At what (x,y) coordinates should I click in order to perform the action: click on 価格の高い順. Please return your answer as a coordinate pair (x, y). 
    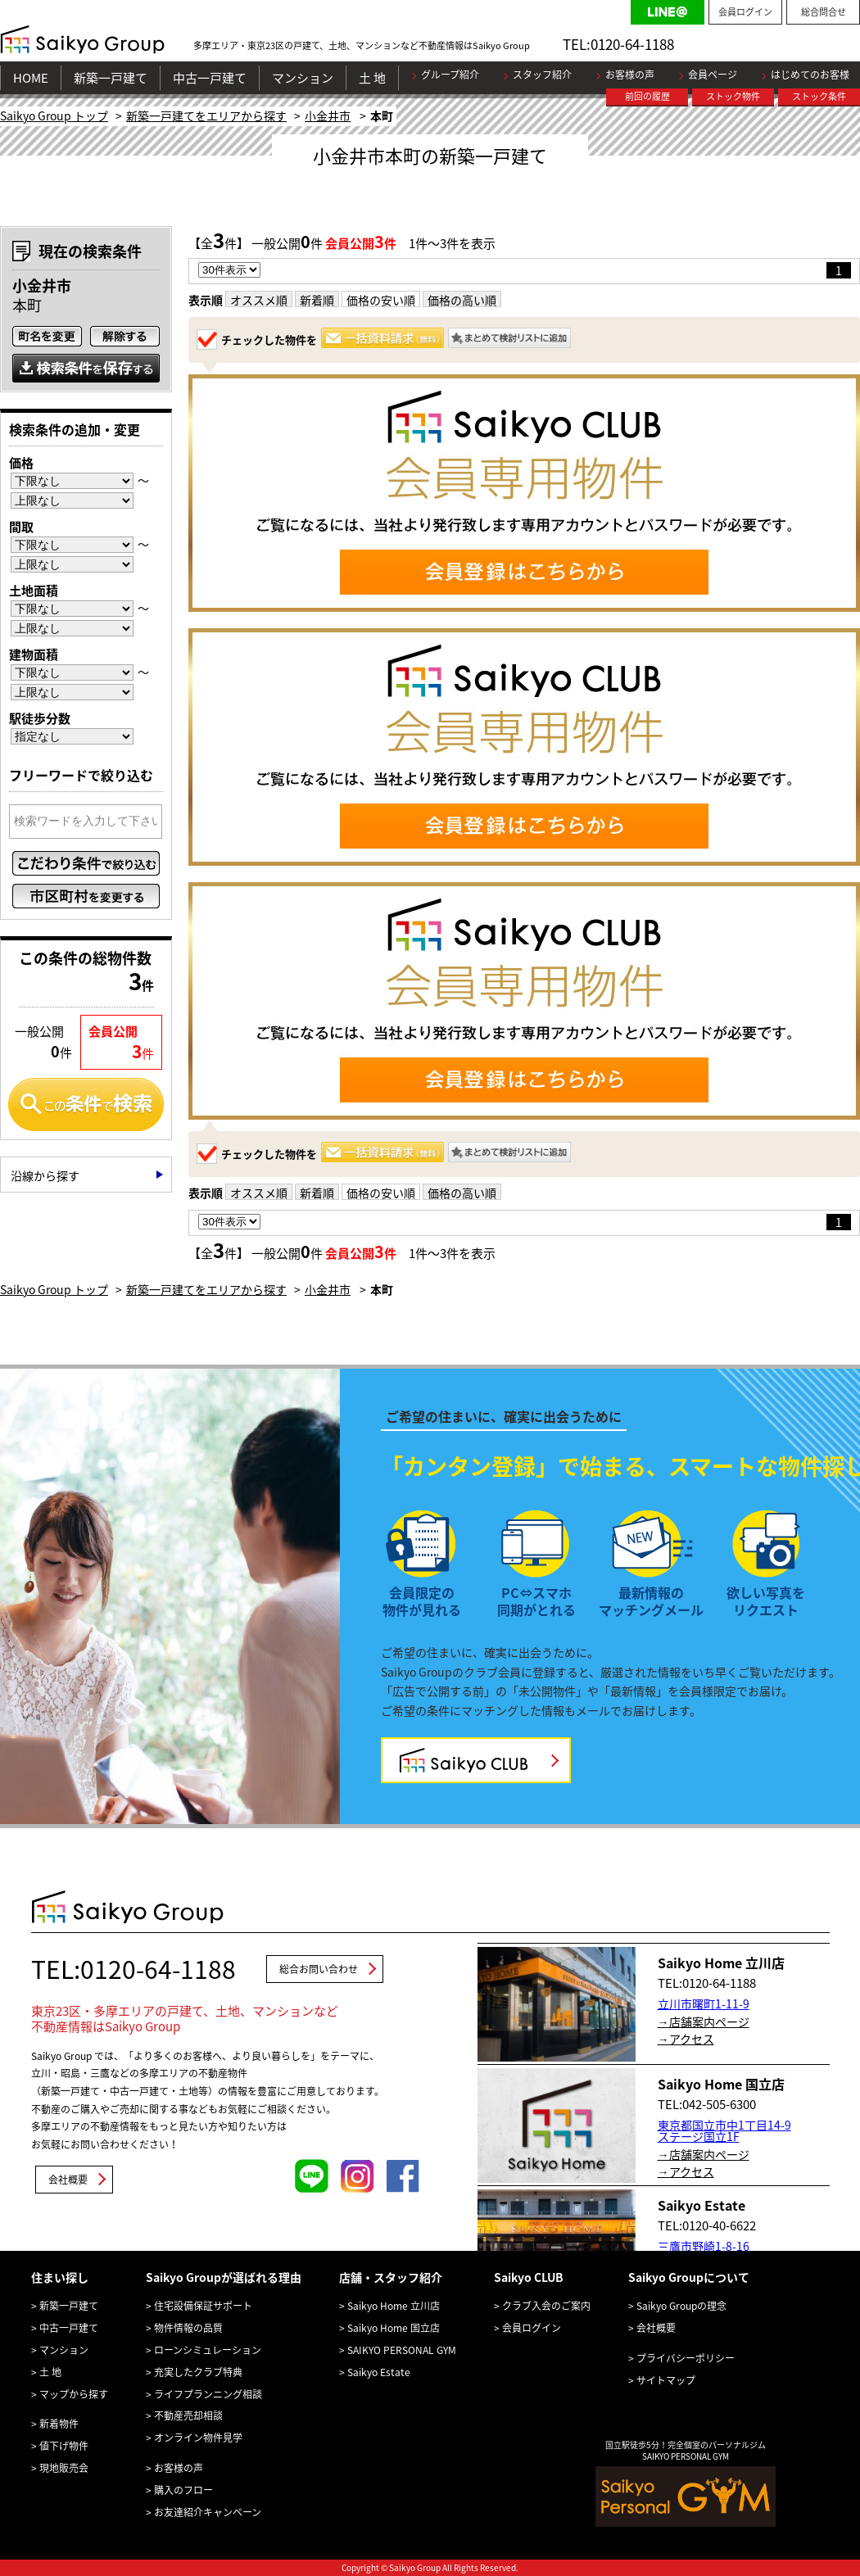
    Looking at the image, I should click on (462, 300).